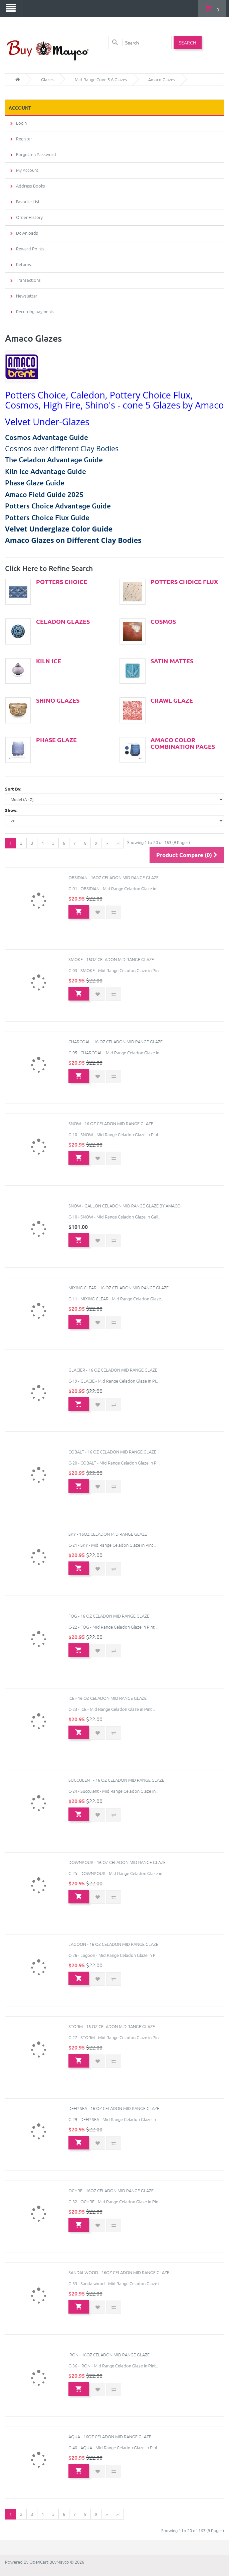  Describe the element at coordinates (44, 493) in the screenshot. I see `Amaco Field Guide 2025` at that location.